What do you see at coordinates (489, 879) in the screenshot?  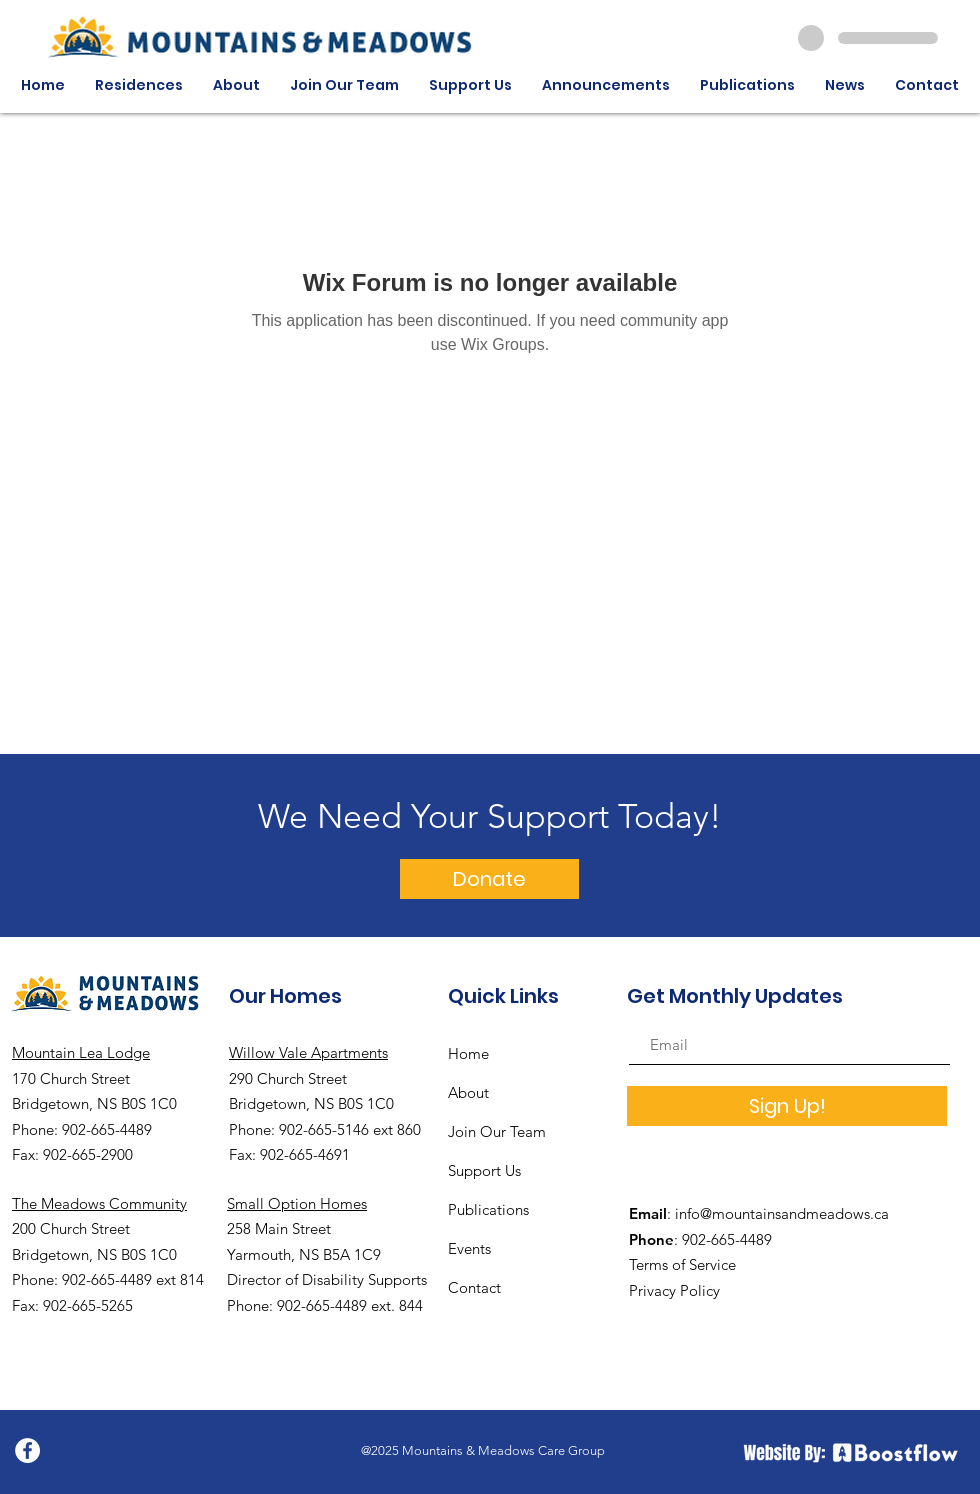 I see `[Donate]` at bounding box center [489, 879].